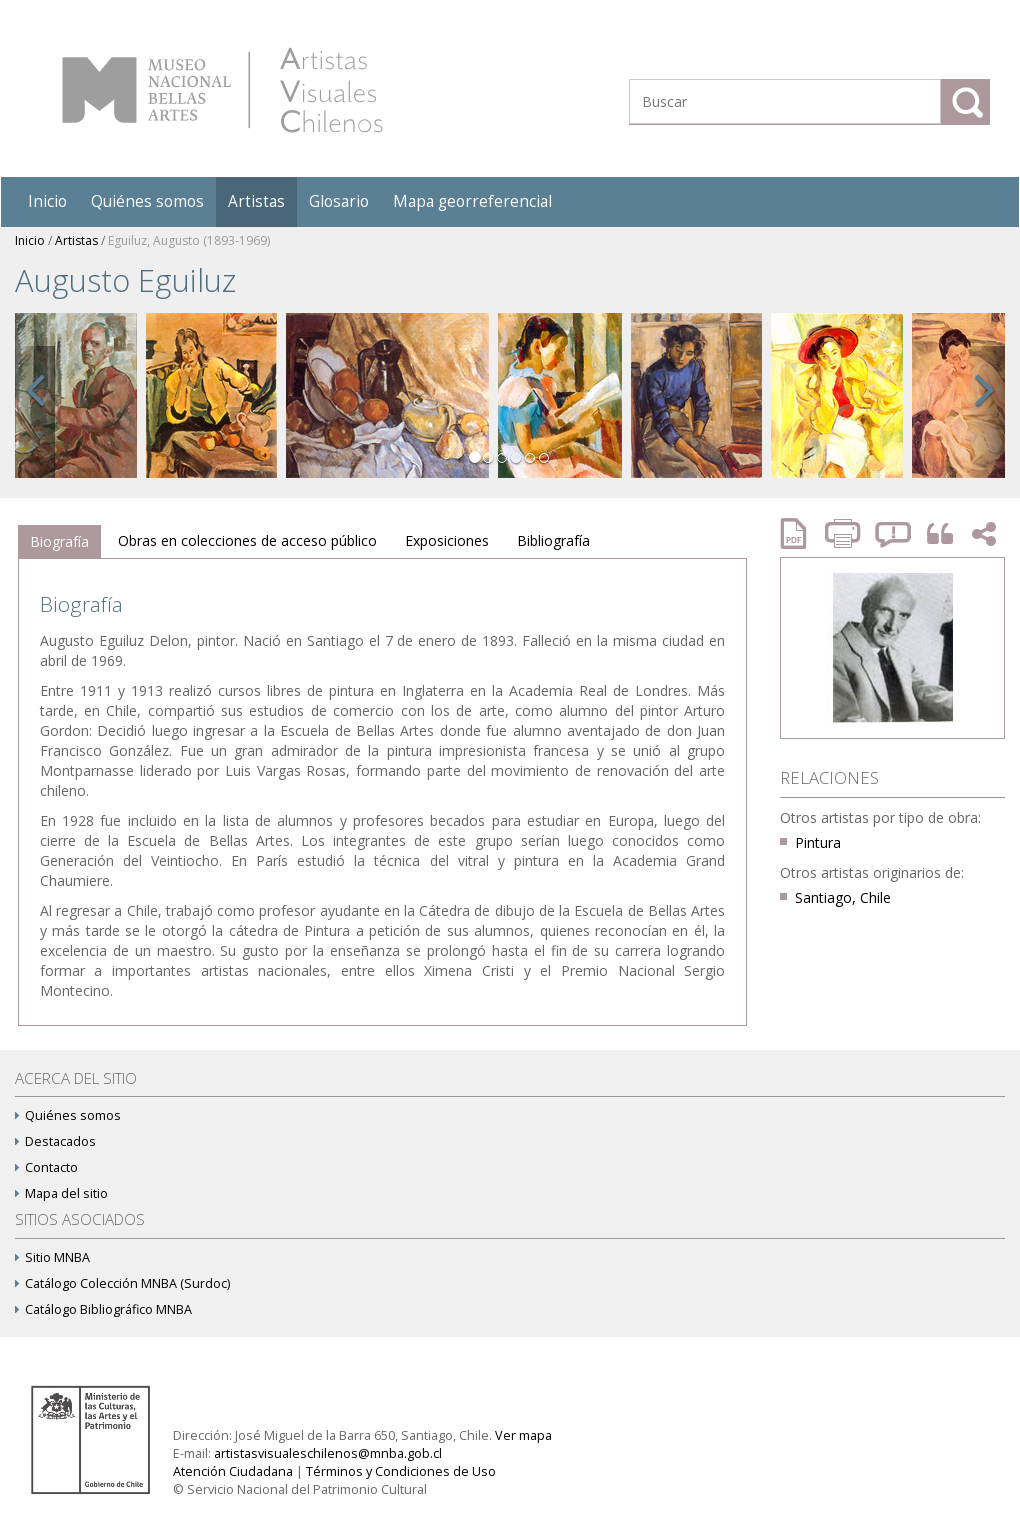 The height and width of the screenshot is (1536, 1020). What do you see at coordinates (46, 1167) in the screenshot?
I see `Contacto` at bounding box center [46, 1167].